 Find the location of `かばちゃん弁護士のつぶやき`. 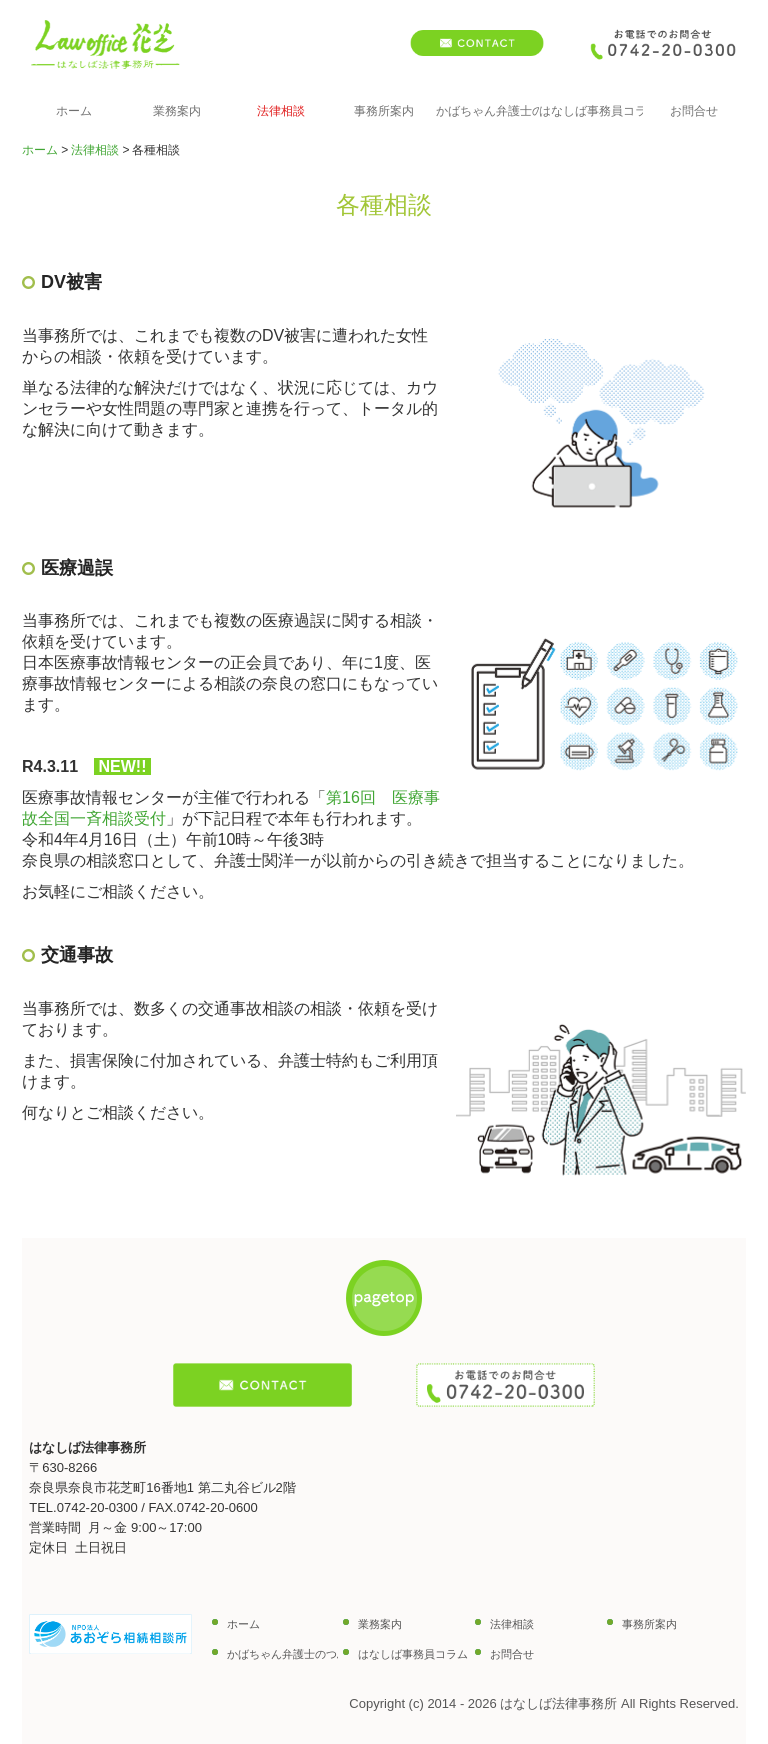

かばちゃん弁護士のつぶやき is located at coordinates (487, 111).